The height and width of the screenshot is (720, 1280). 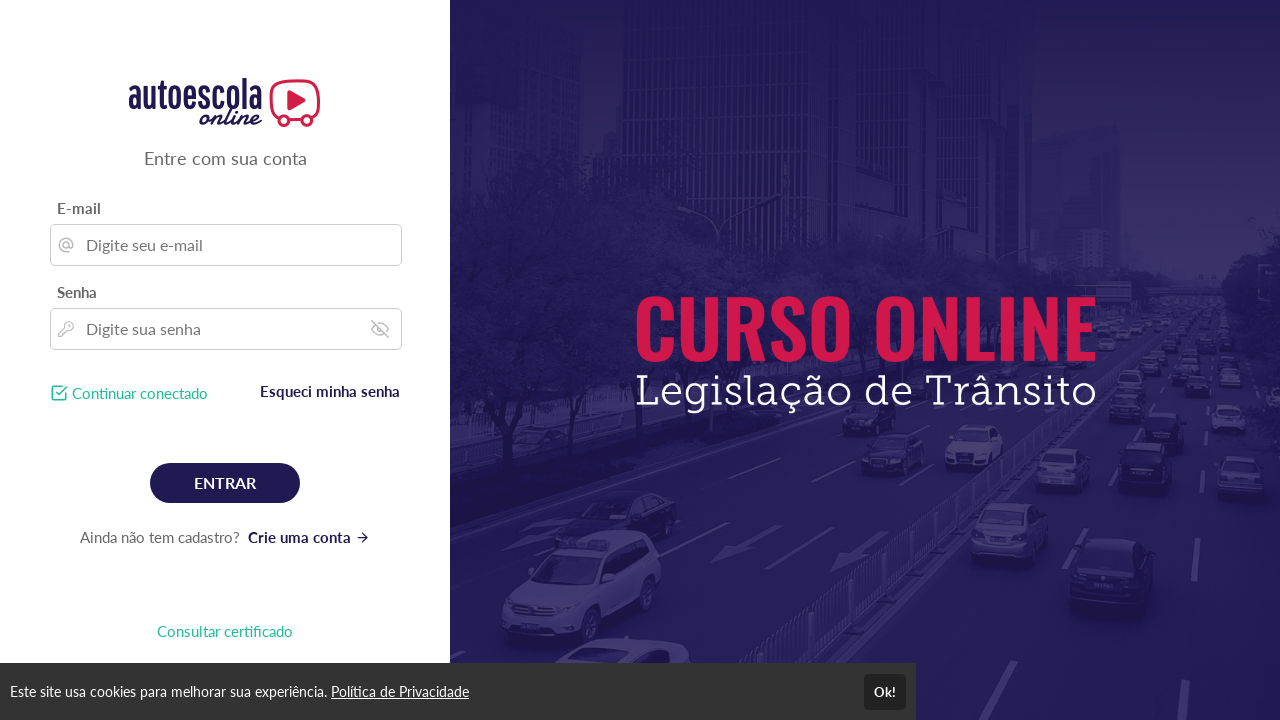 I want to click on E-mail, so click(x=79, y=208).